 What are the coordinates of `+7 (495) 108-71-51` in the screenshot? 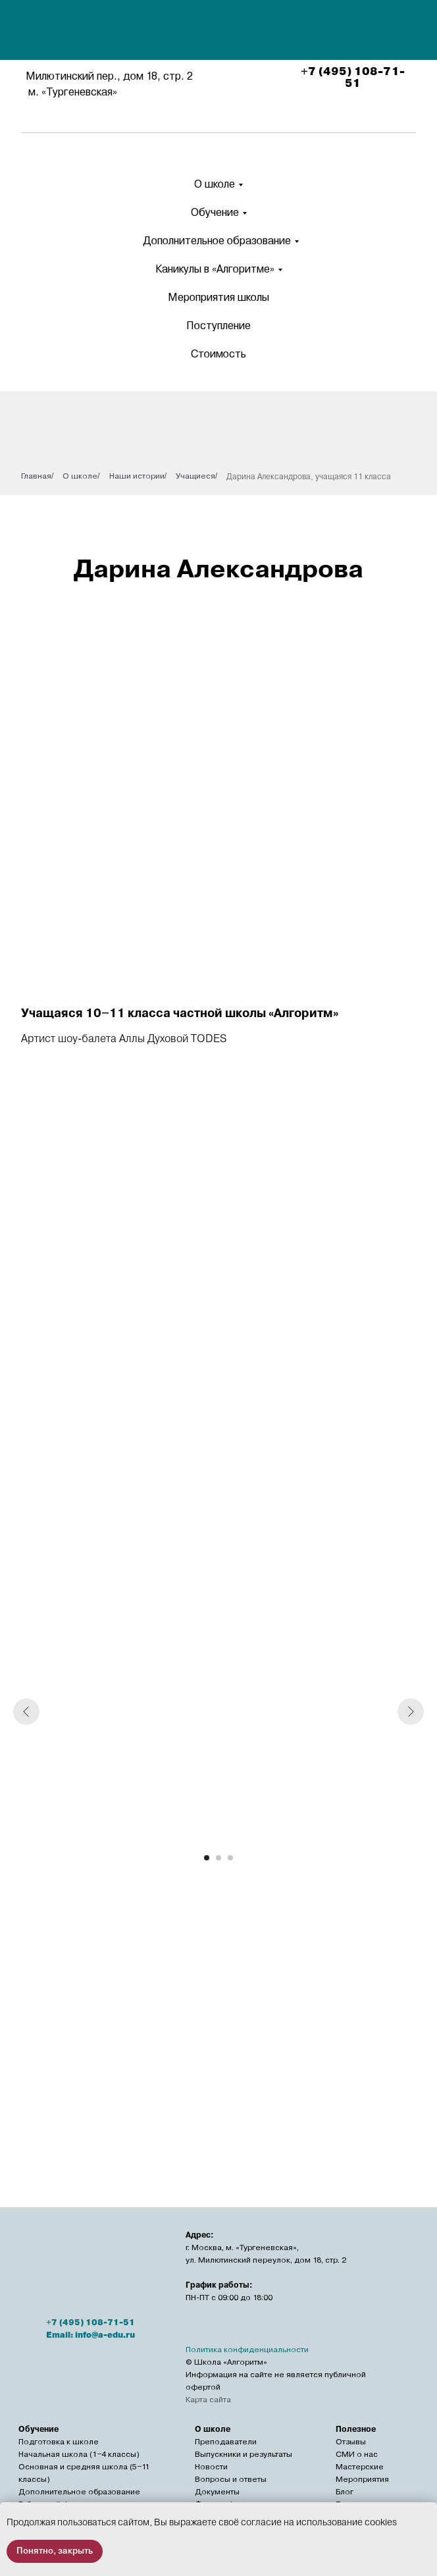 It's located at (353, 78).